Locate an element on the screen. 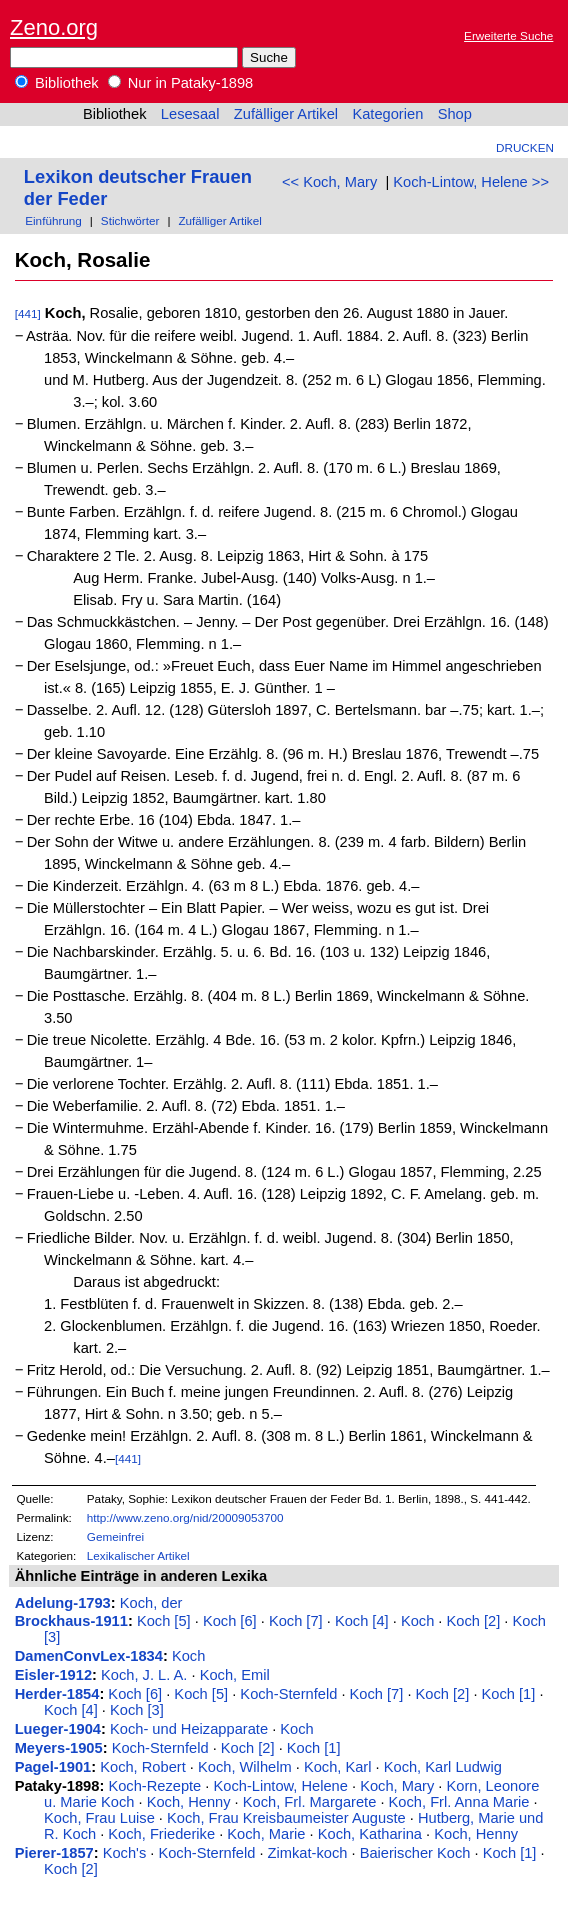 The image size is (568, 1925). http://www.zeno.org/nid/20009053700 is located at coordinates (185, 1517).